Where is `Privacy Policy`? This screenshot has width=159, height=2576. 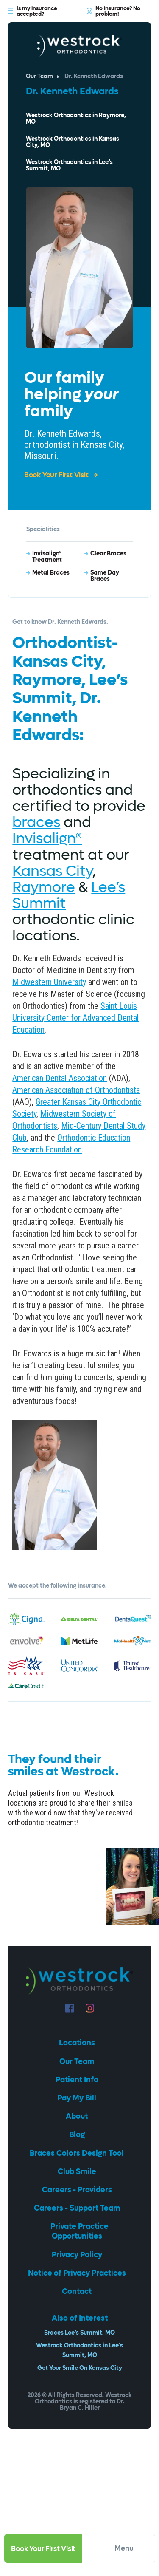 Privacy Policy is located at coordinates (78, 2255).